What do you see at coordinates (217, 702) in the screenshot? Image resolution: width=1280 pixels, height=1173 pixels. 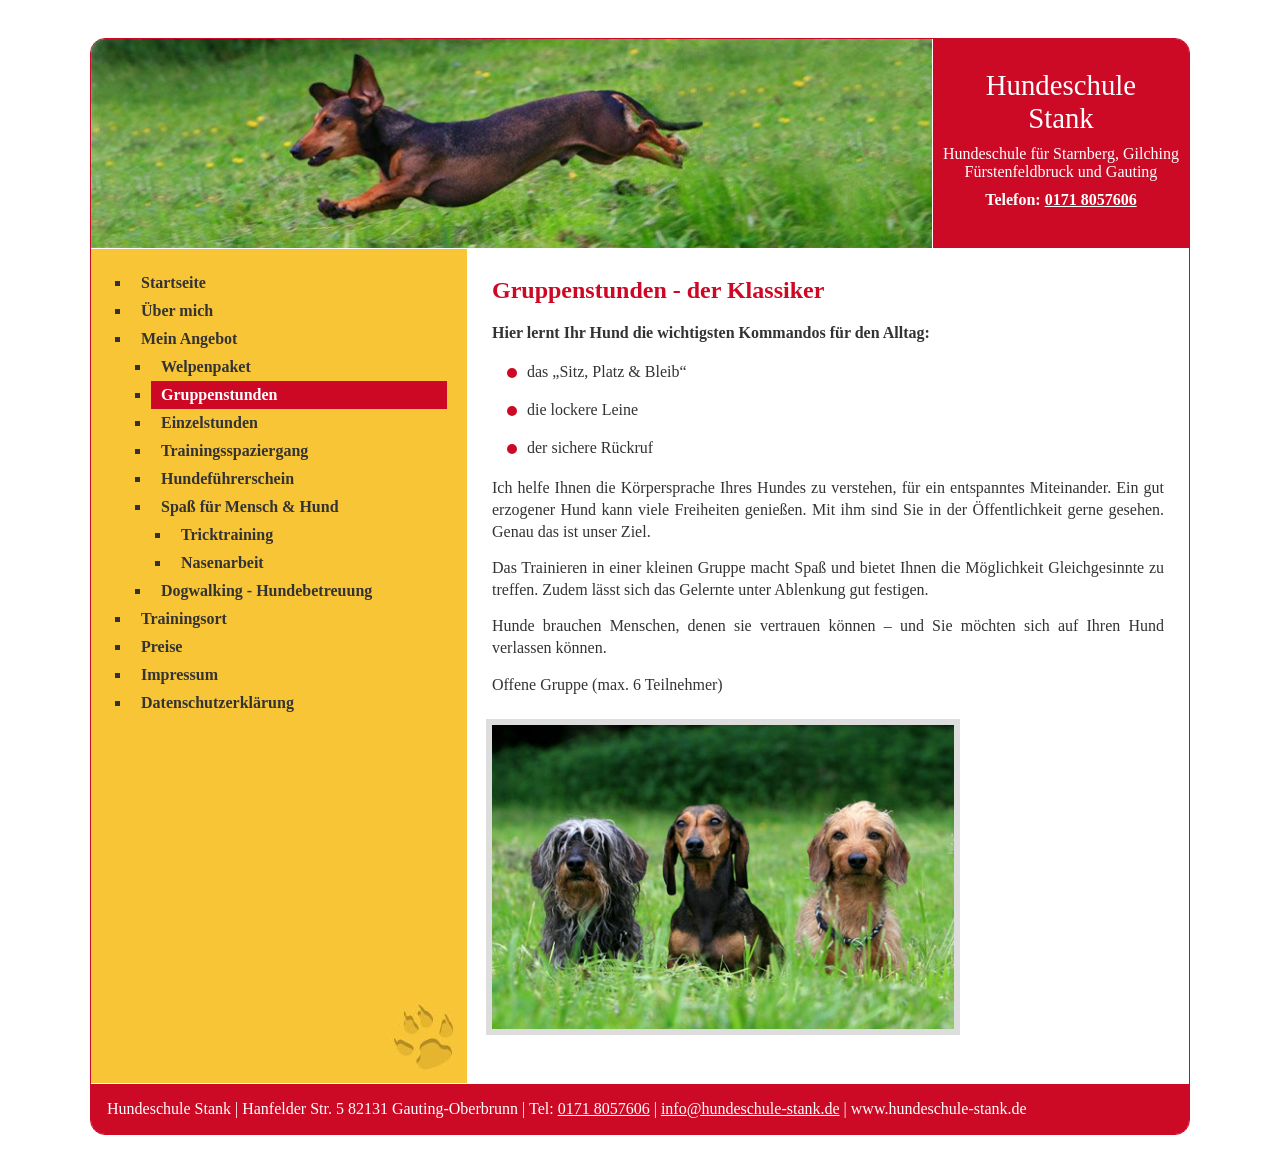 I see `Datenschutzerklärung` at bounding box center [217, 702].